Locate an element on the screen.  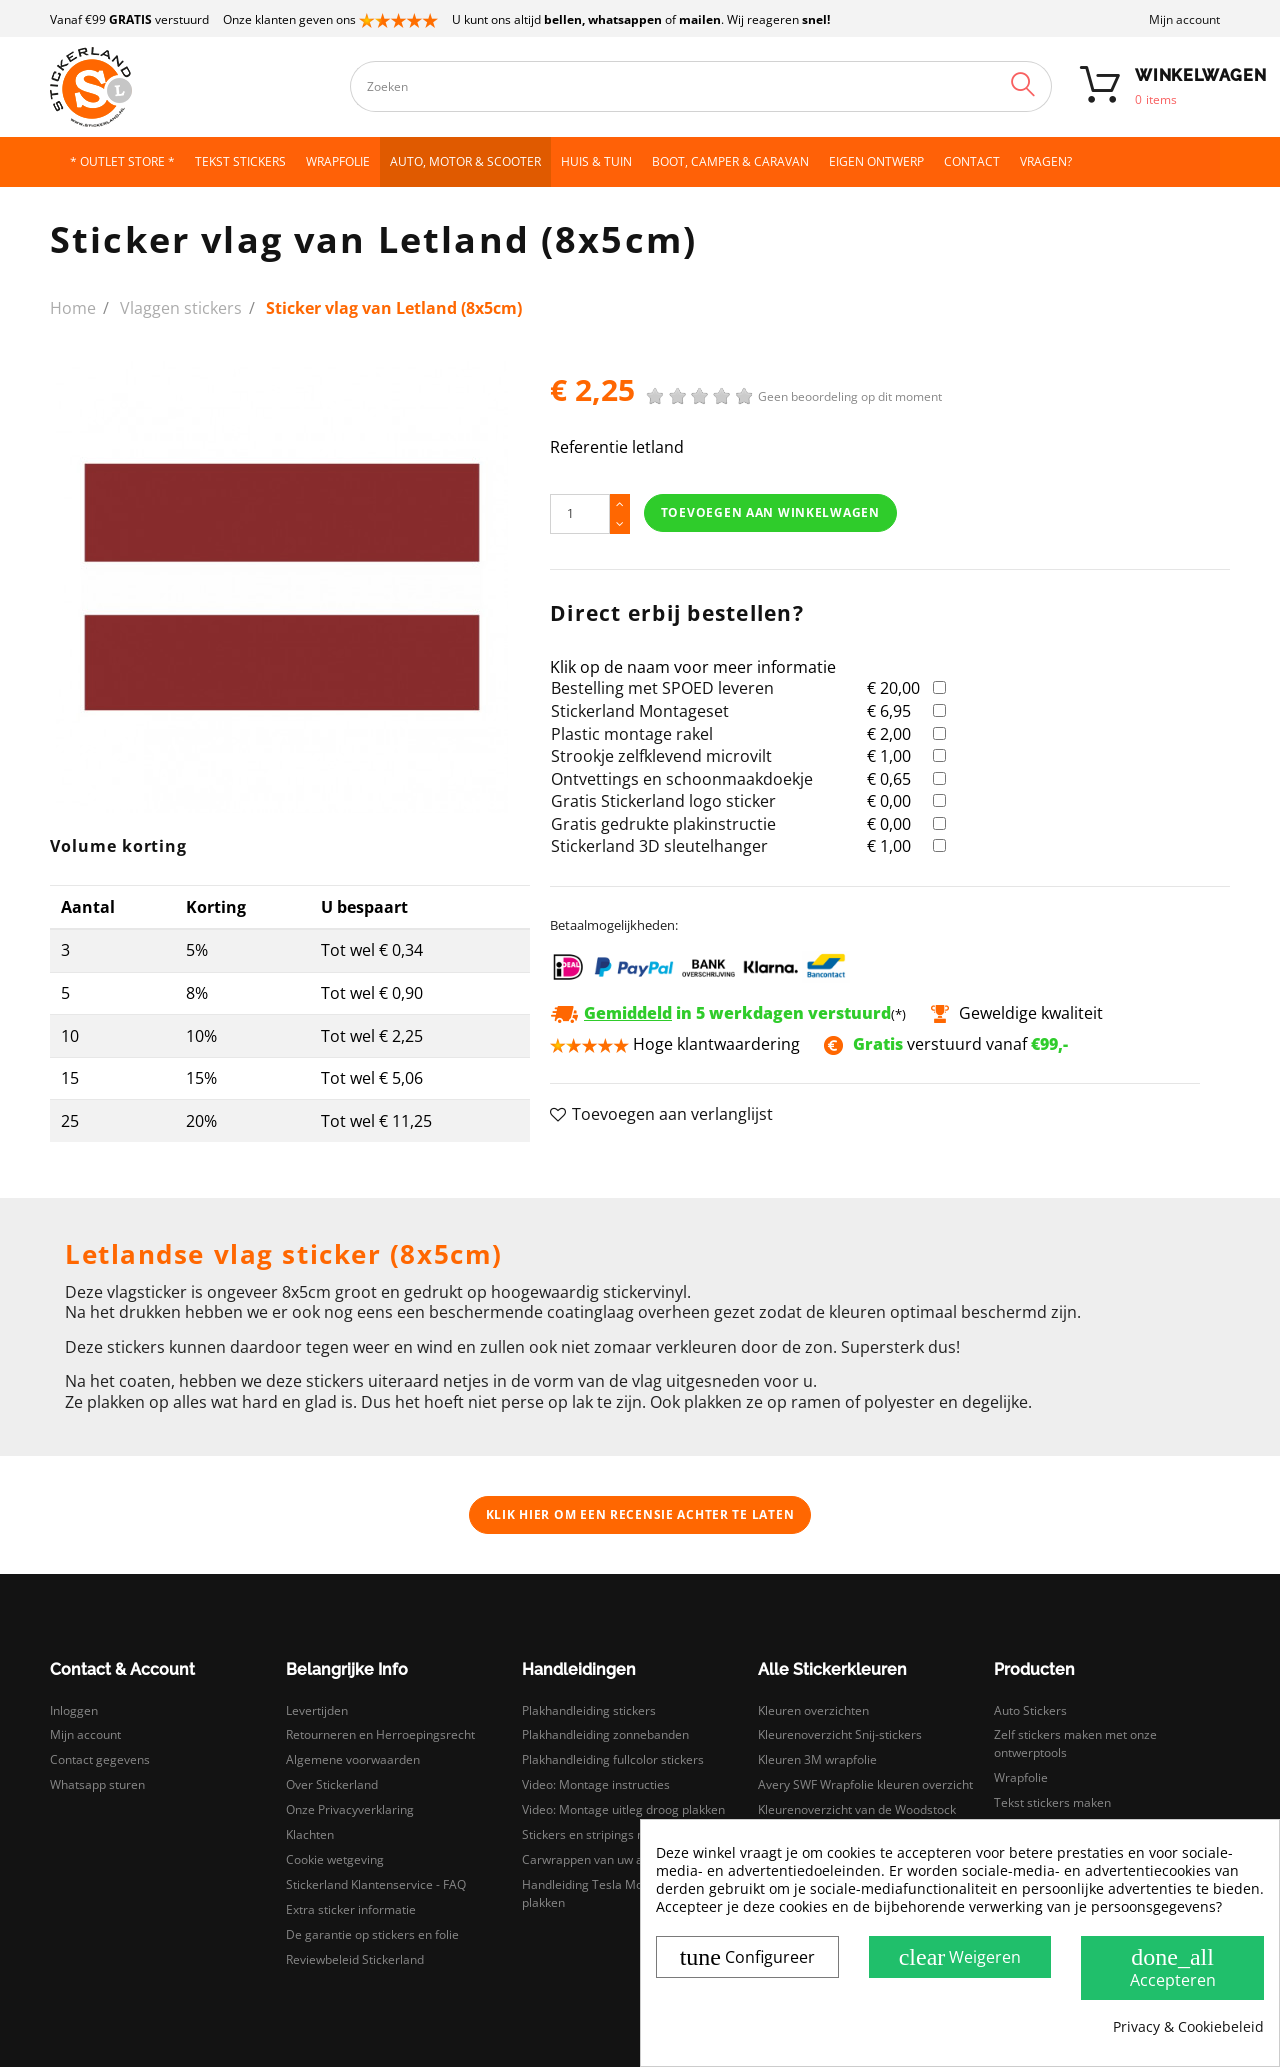
Mijn account is located at coordinates (1184, 19).